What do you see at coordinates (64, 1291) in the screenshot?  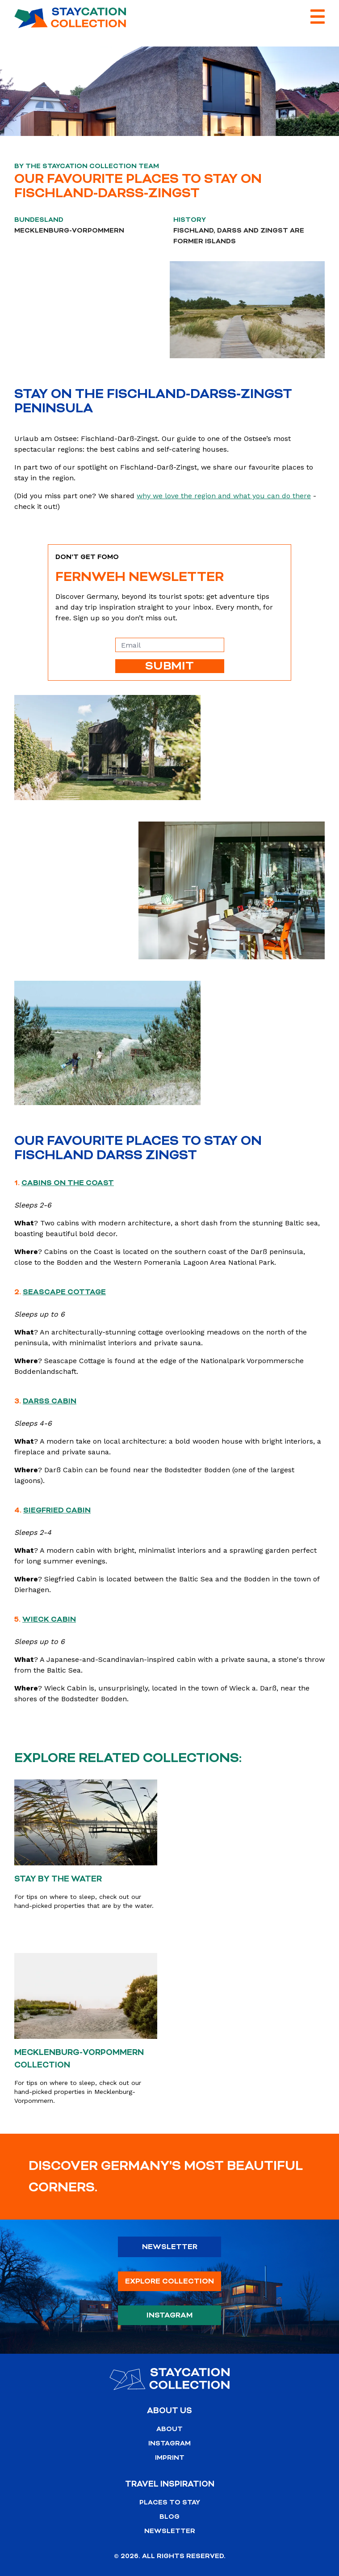 I see `Seascape Cottage` at bounding box center [64, 1291].